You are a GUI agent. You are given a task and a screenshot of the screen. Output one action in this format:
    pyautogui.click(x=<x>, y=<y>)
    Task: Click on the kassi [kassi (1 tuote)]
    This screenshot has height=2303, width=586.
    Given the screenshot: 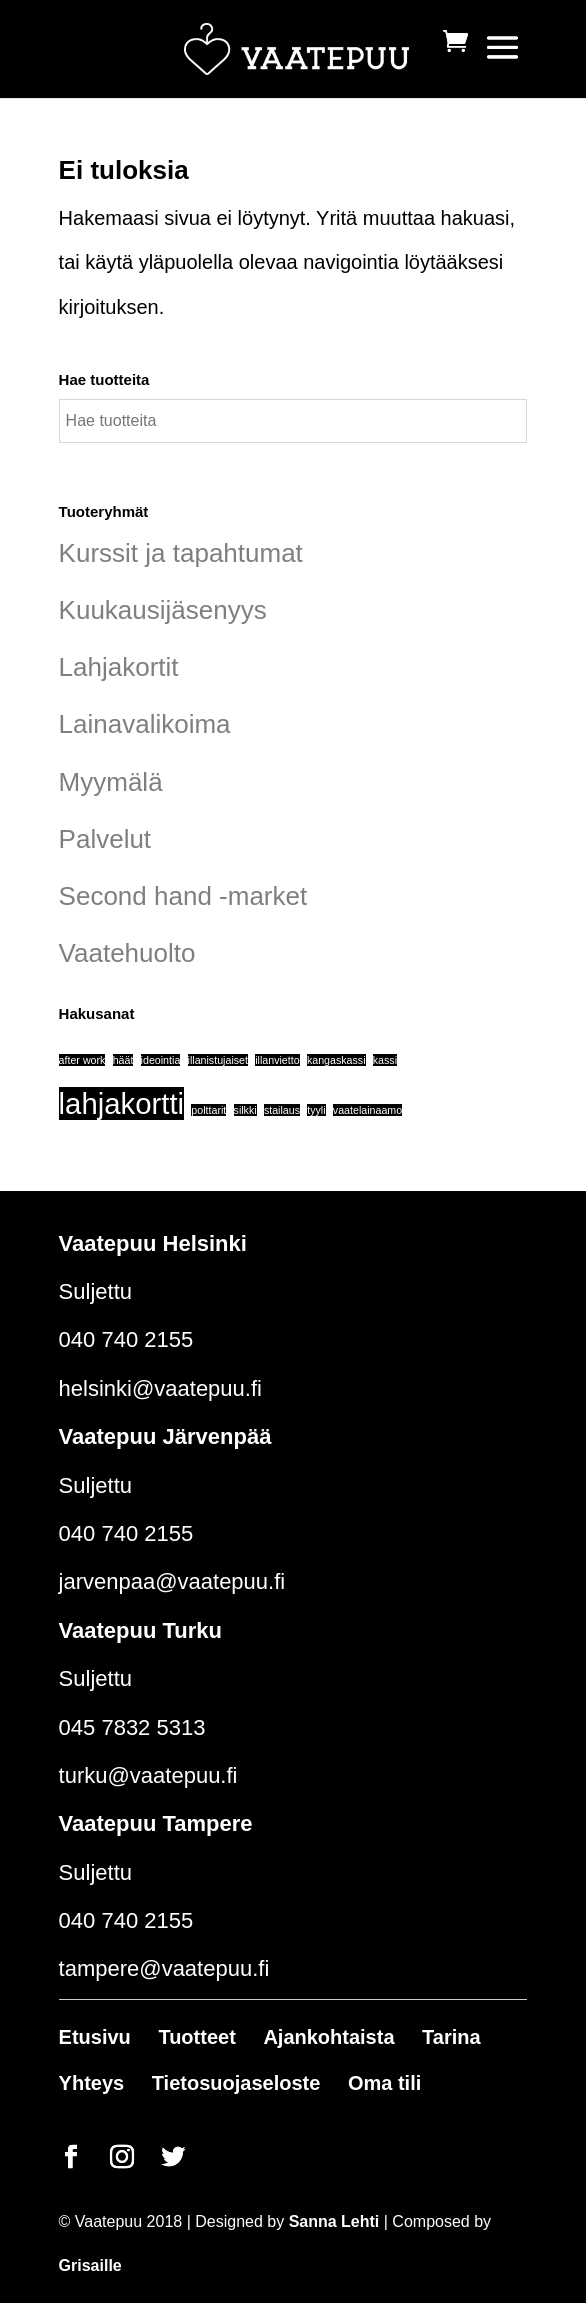 What is the action you would take?
    pyautogui.click(x=385, y=1060)
    